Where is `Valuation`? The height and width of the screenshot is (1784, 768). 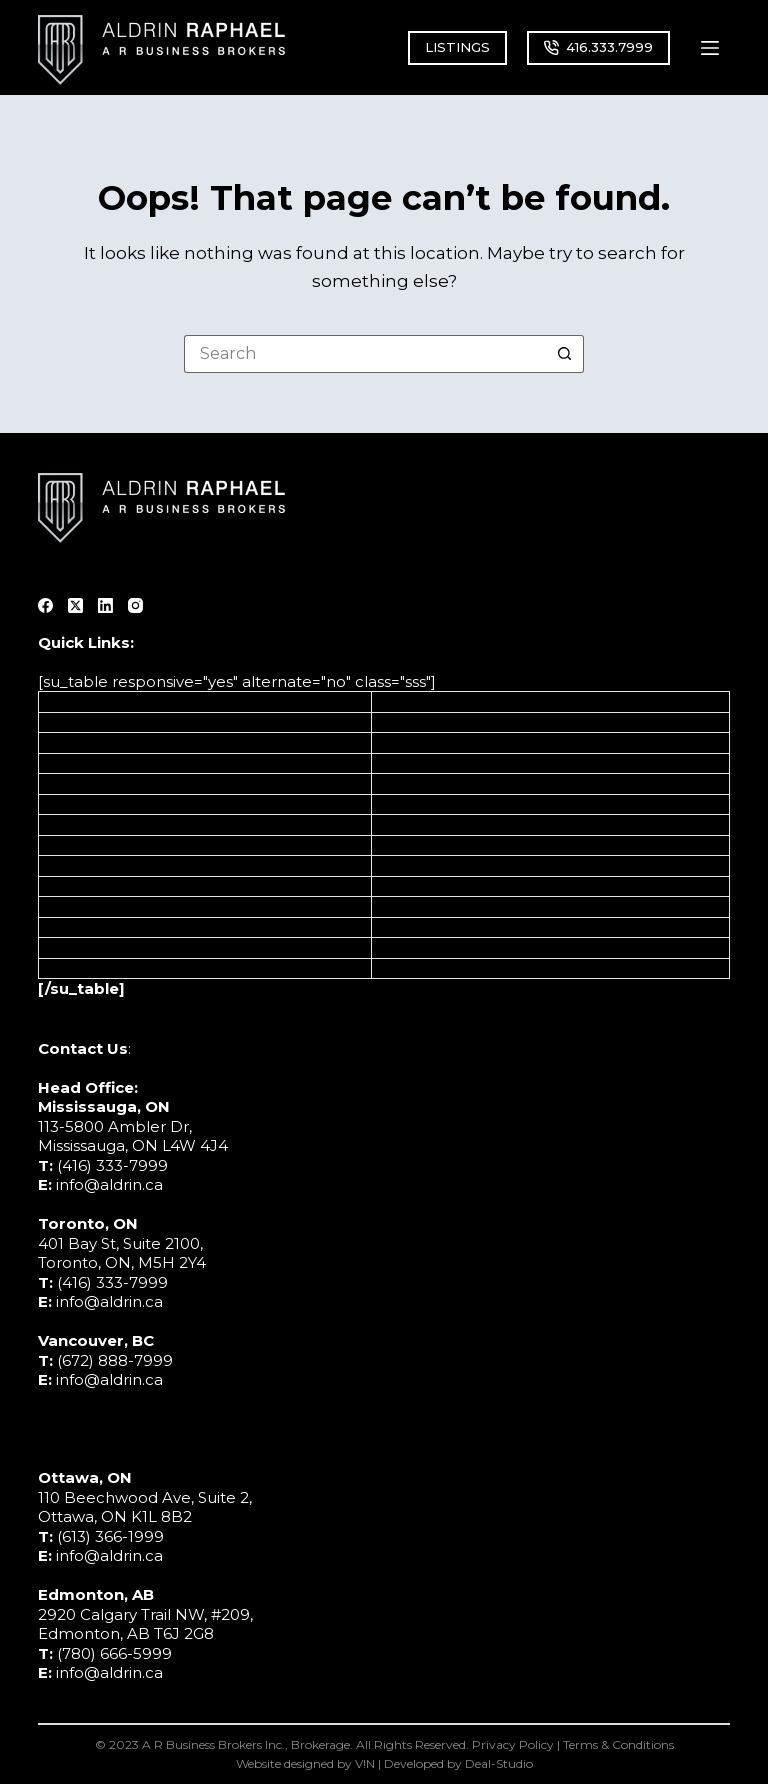
Valuation is located at coordinates (74, 783).